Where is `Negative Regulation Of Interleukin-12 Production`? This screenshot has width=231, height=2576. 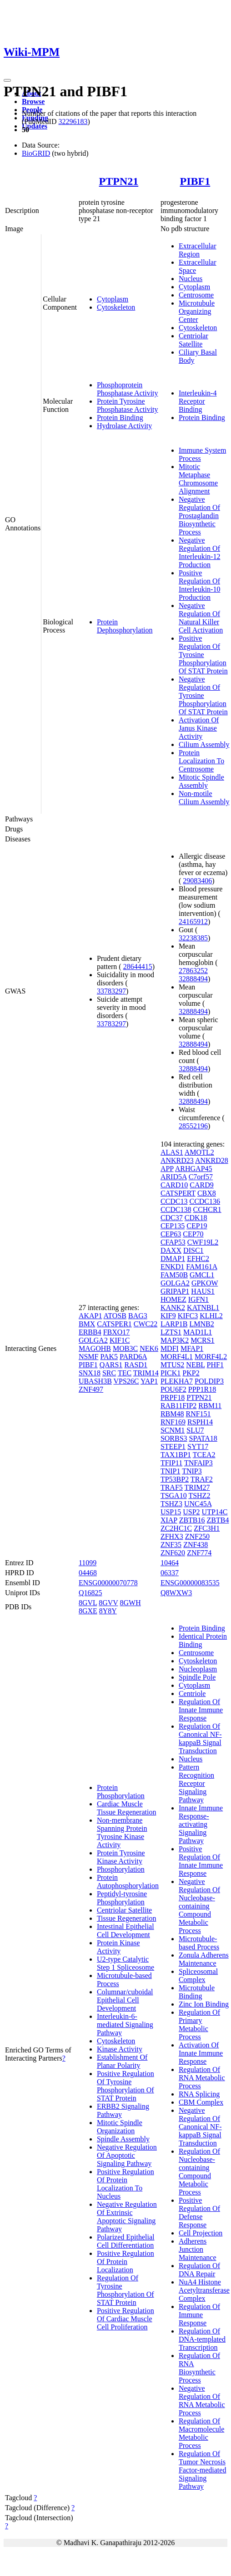 Negative Regulation Of Interleukin-12 Production is located at coordinates (200, 552).